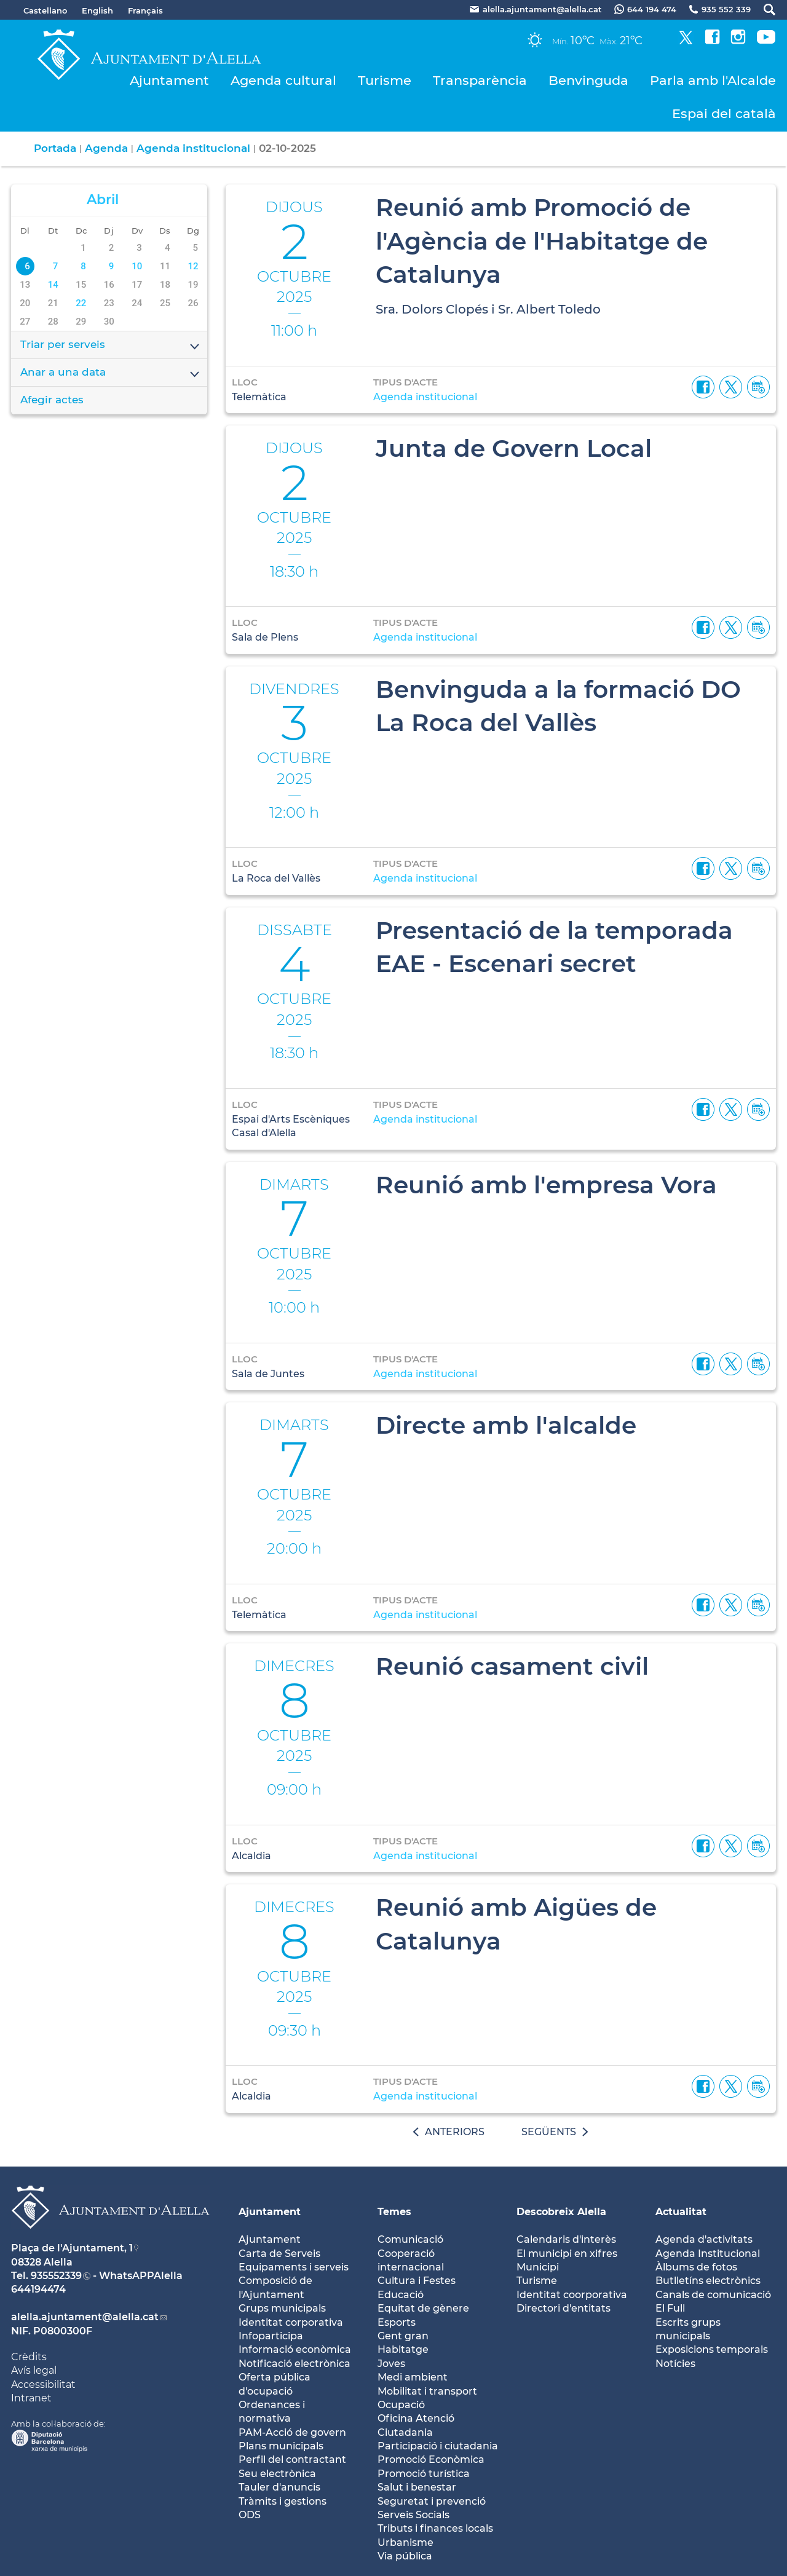 The width and height of the screenshot is (787, 2576). What do you see at coordinates (403, 2349) in the screenshot?
I see `Habitatge` at bounding box center [403, 2349].